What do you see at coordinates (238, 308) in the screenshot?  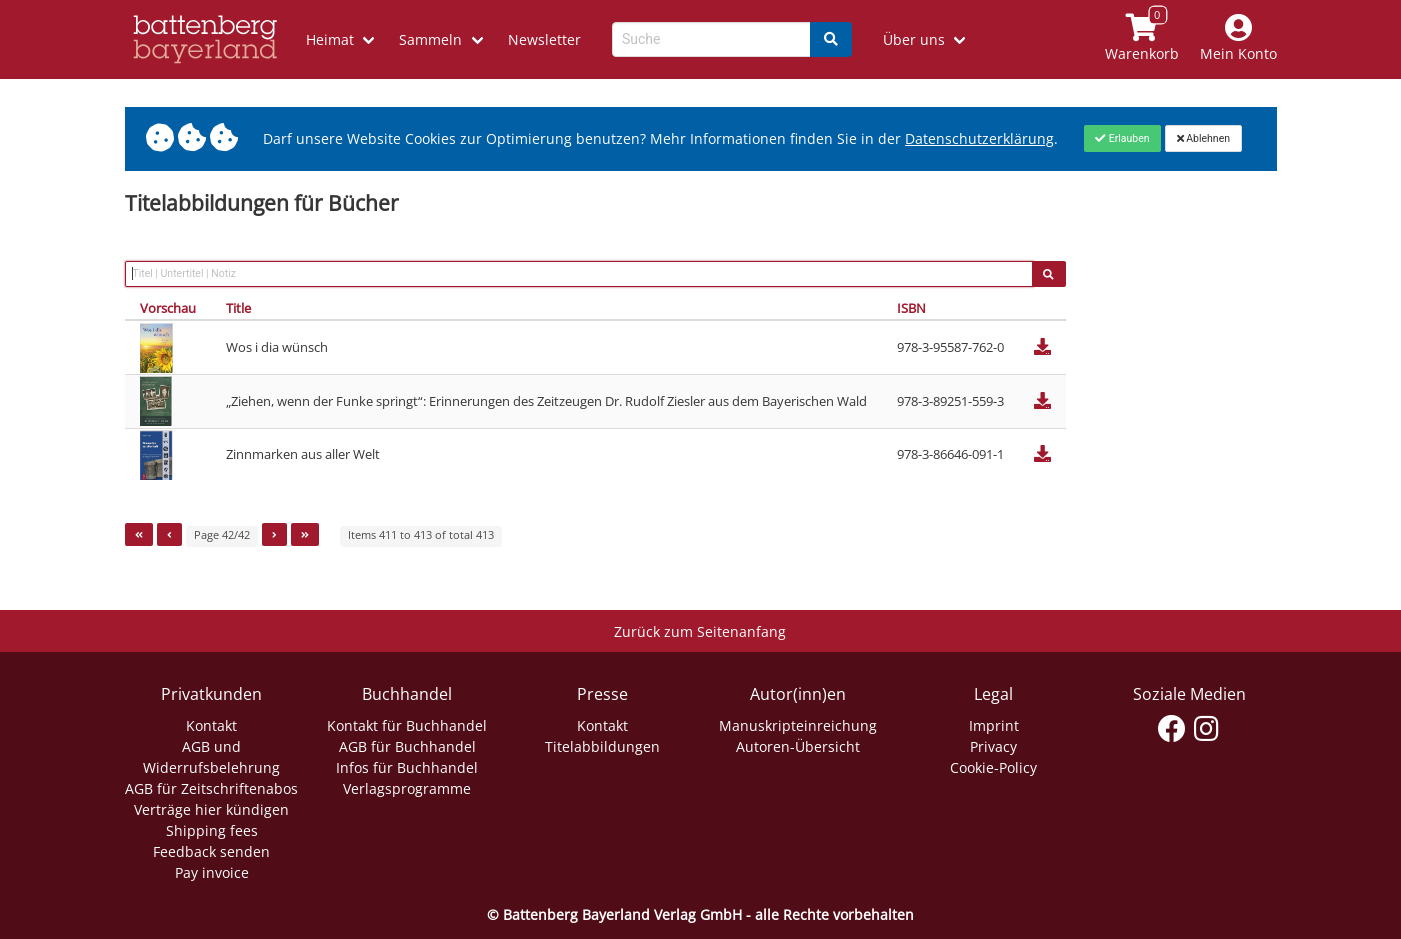 I see `Title` at bounding box center [238, 308].